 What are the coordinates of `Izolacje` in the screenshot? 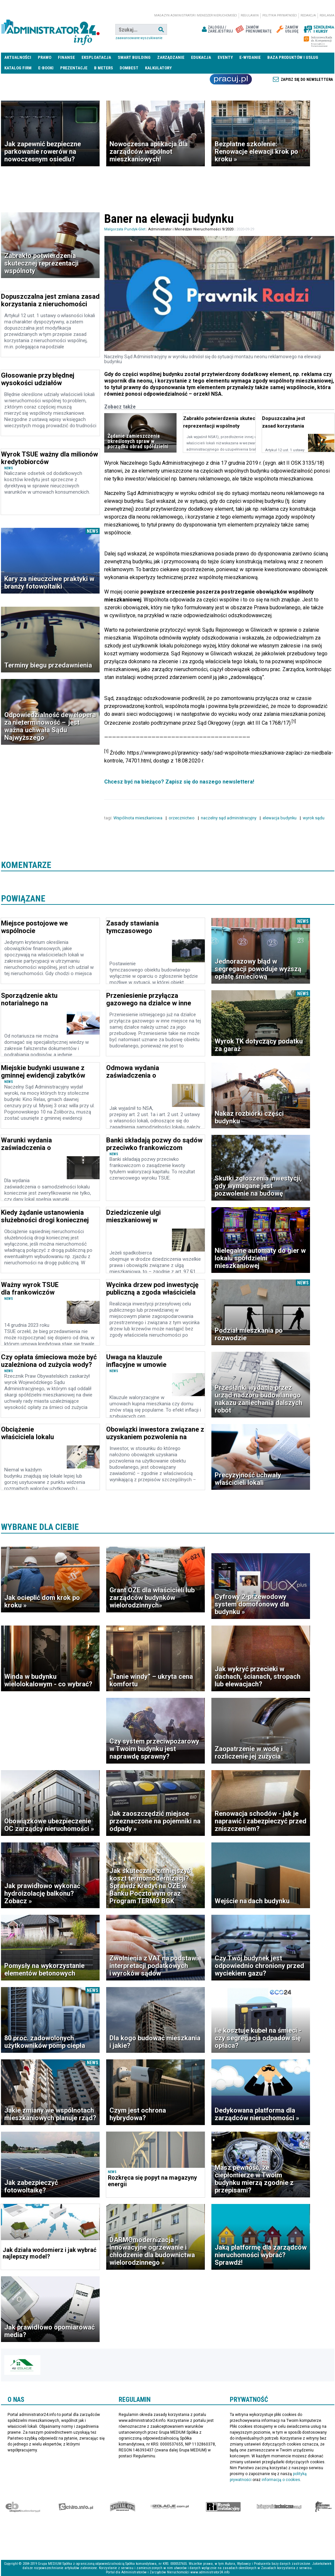 It's located at (170, 2507).